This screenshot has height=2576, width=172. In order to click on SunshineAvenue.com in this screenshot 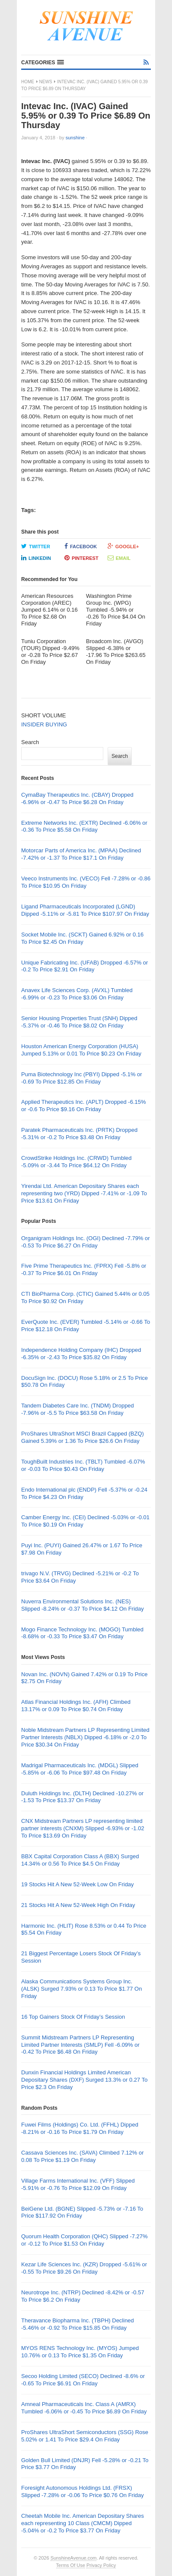, I will do `click(74, 2557)`.